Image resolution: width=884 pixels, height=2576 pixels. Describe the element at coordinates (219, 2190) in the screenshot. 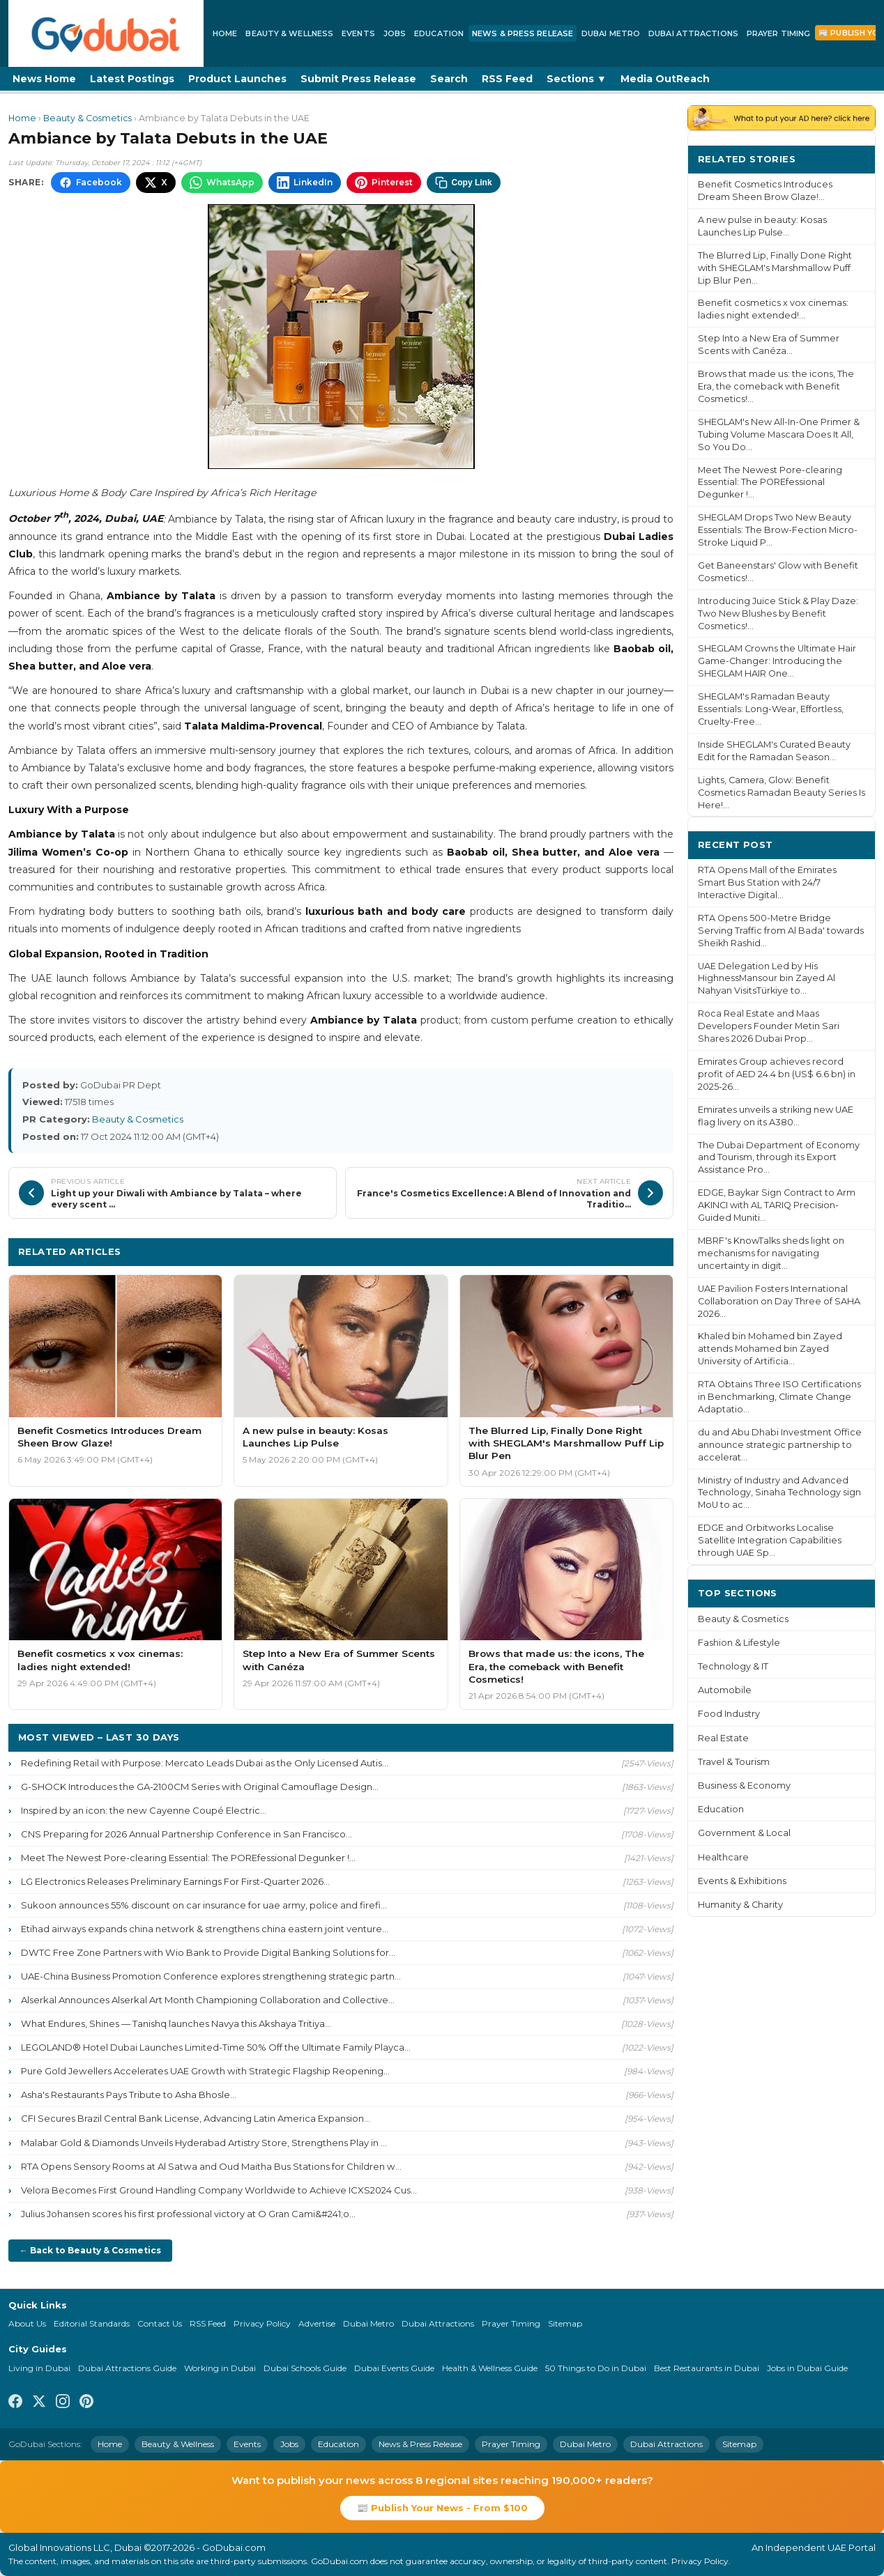

I see `Velora Becomes First Ground Handling Company Worldwide to Achieve ICXS2024 Cus...` at that location.